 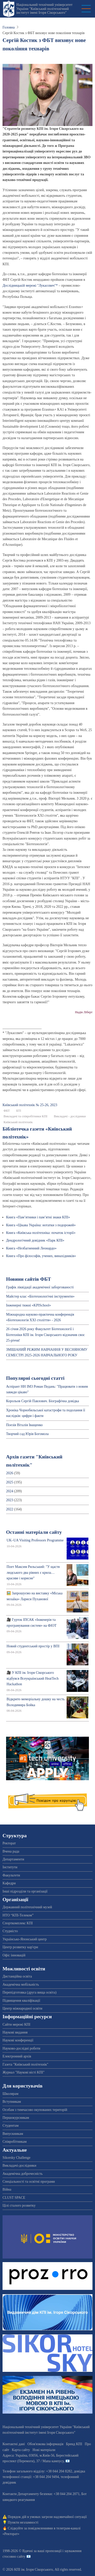 I want to click on Карта сайту, so click(x=21, y=2450).